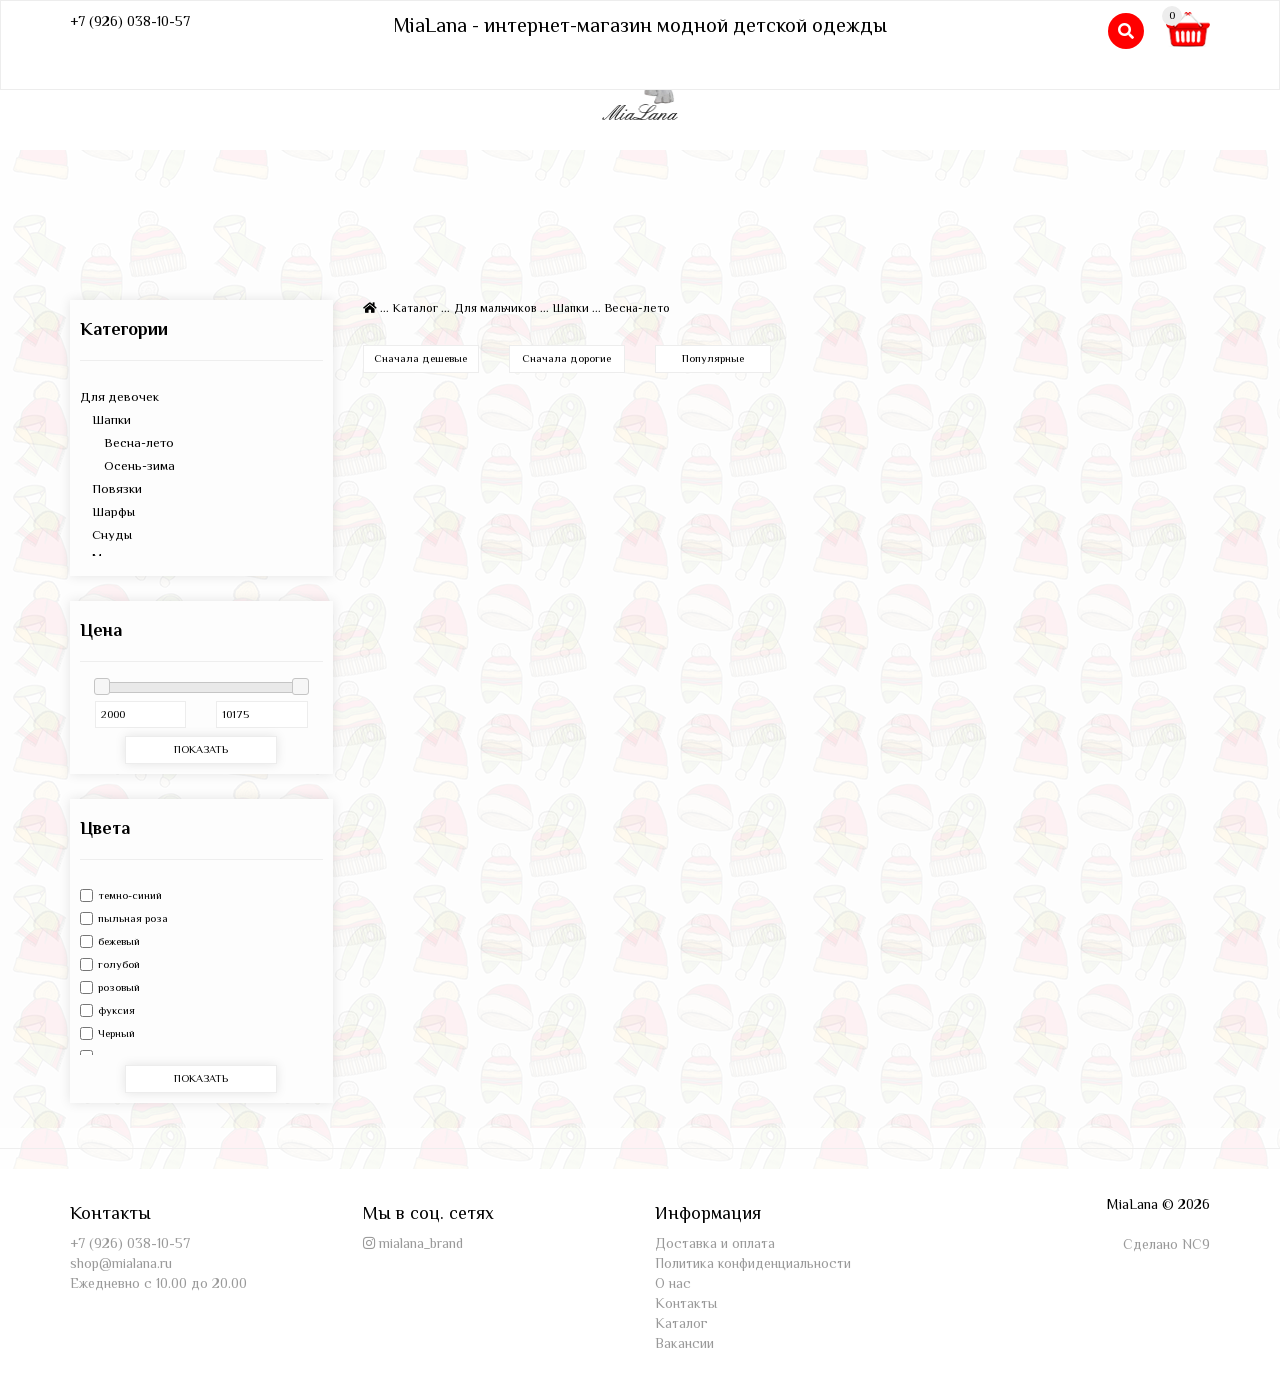  Describe the element at coordinates (673, 1283) in the screenshot. I see `О нас` at that location.